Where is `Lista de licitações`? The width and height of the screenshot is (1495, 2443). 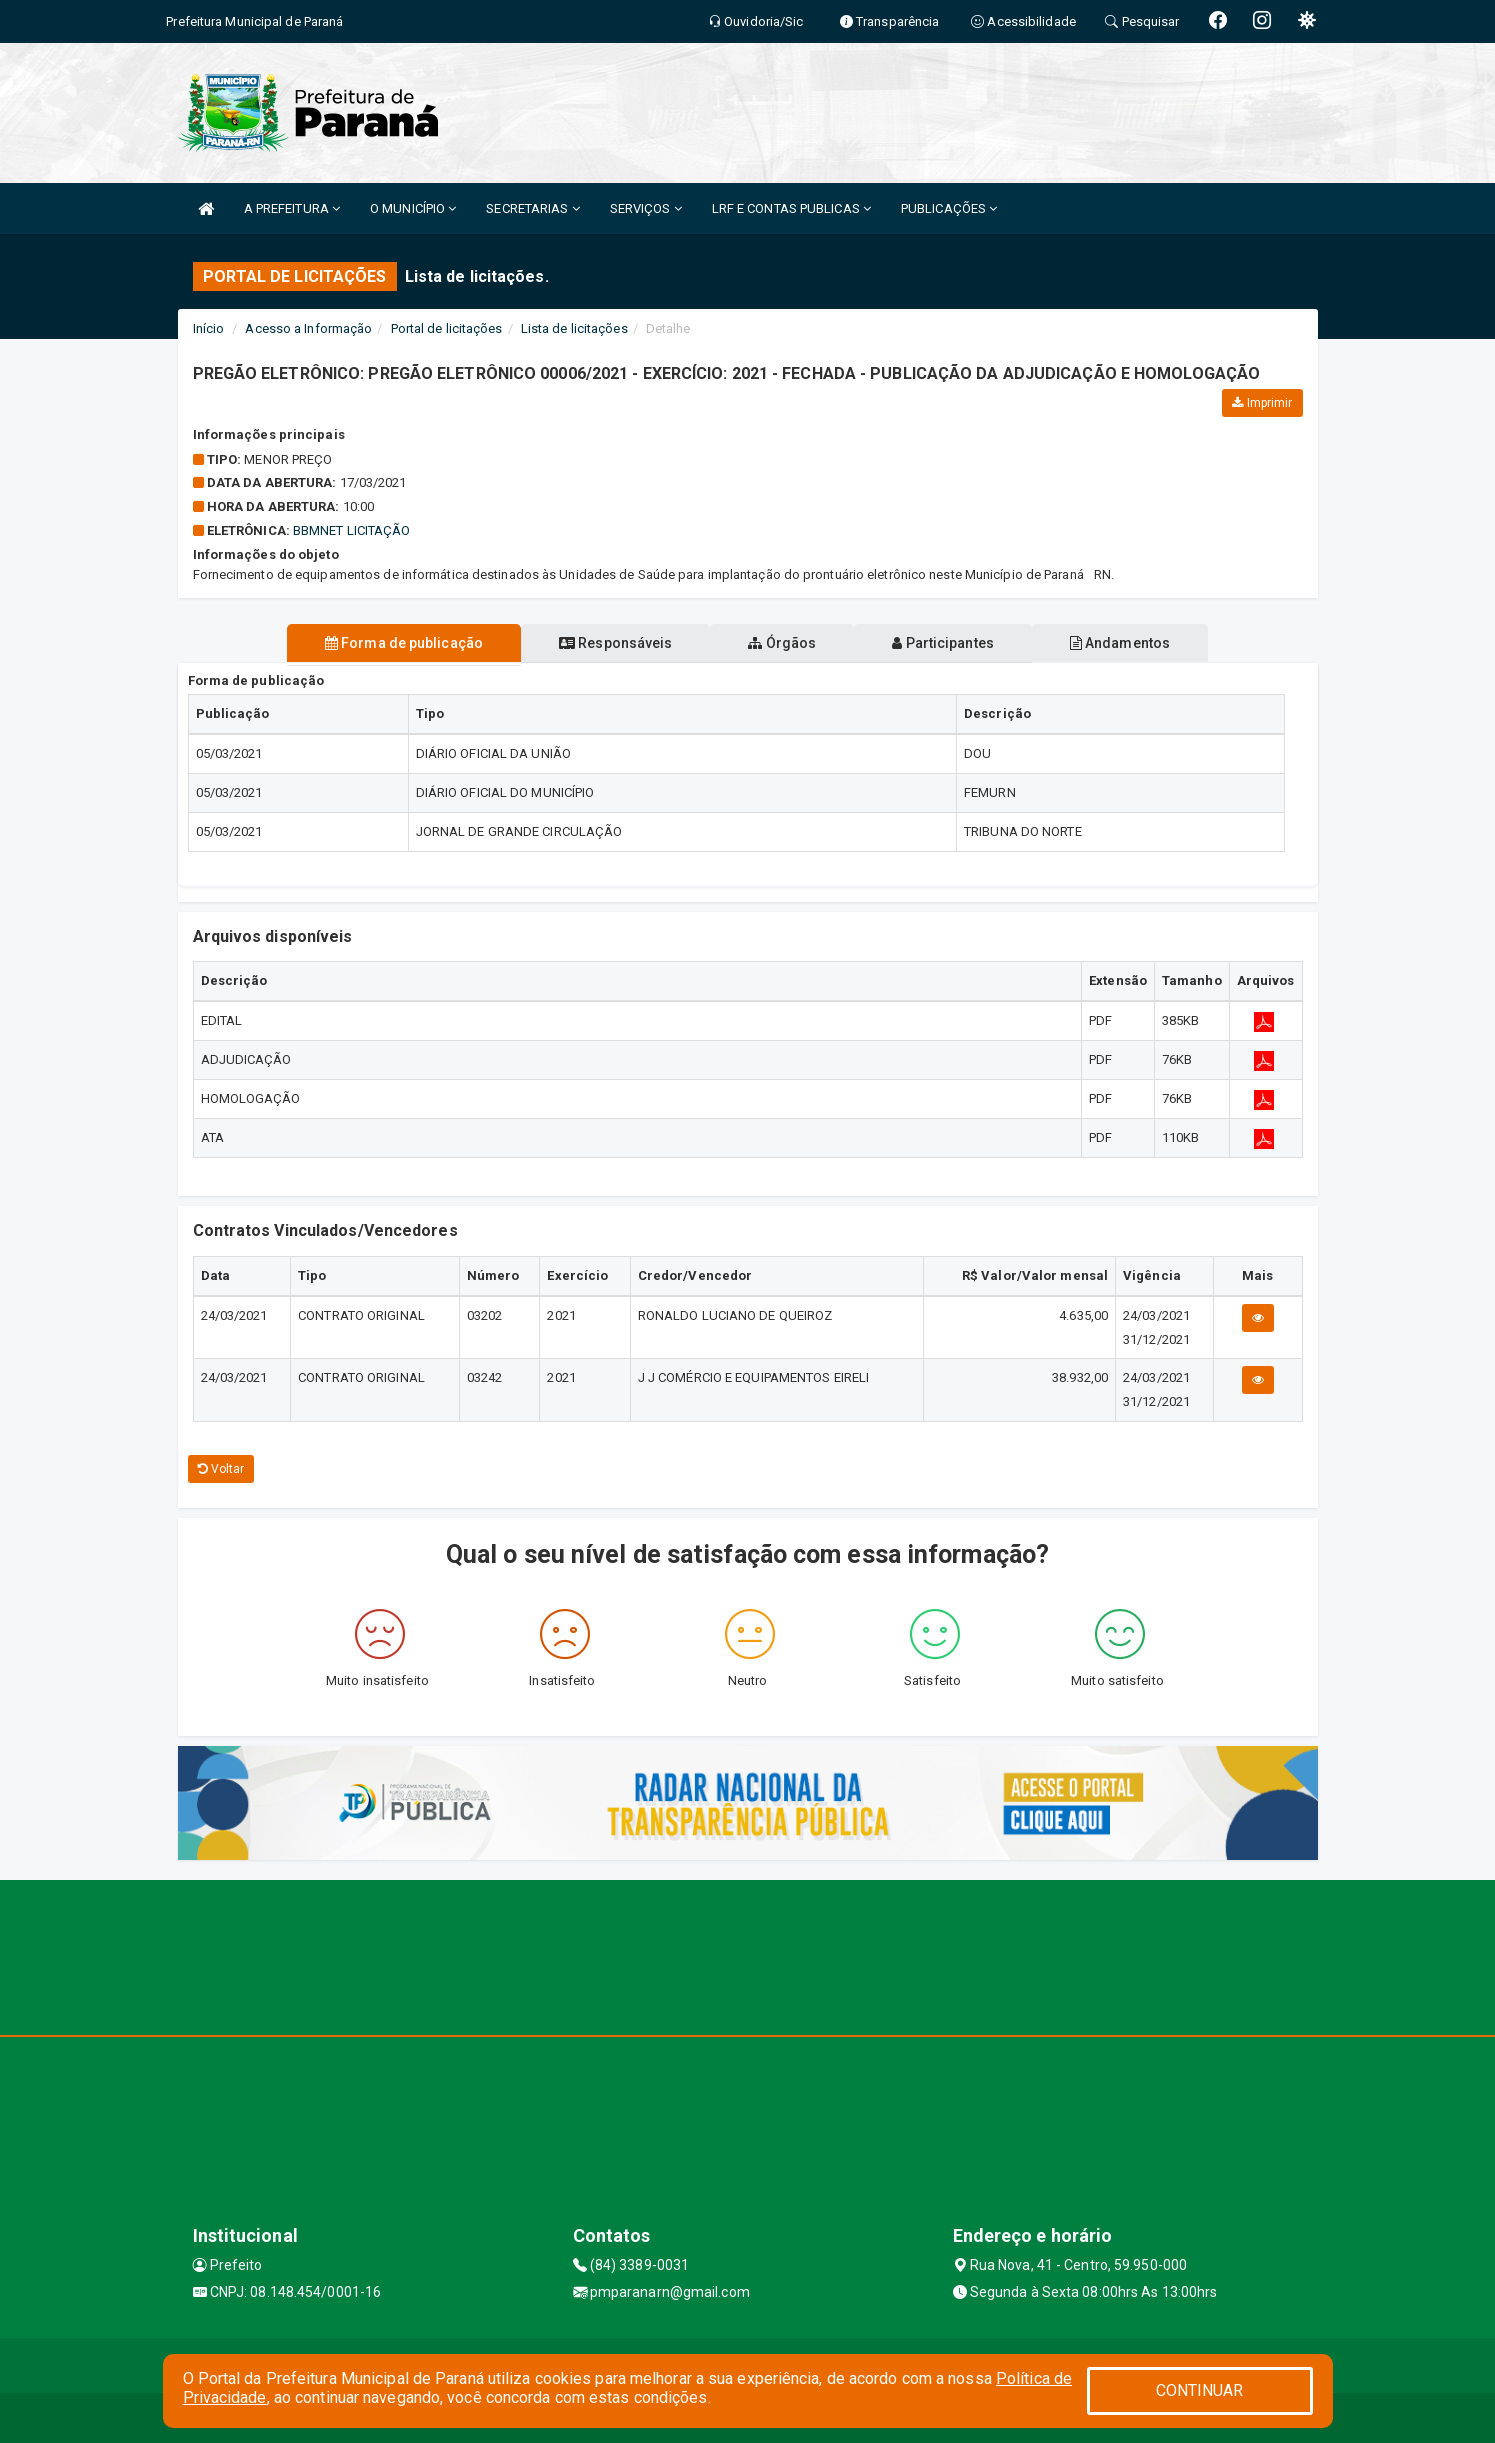
Lista de licitações is located at coordinates (574, 328).